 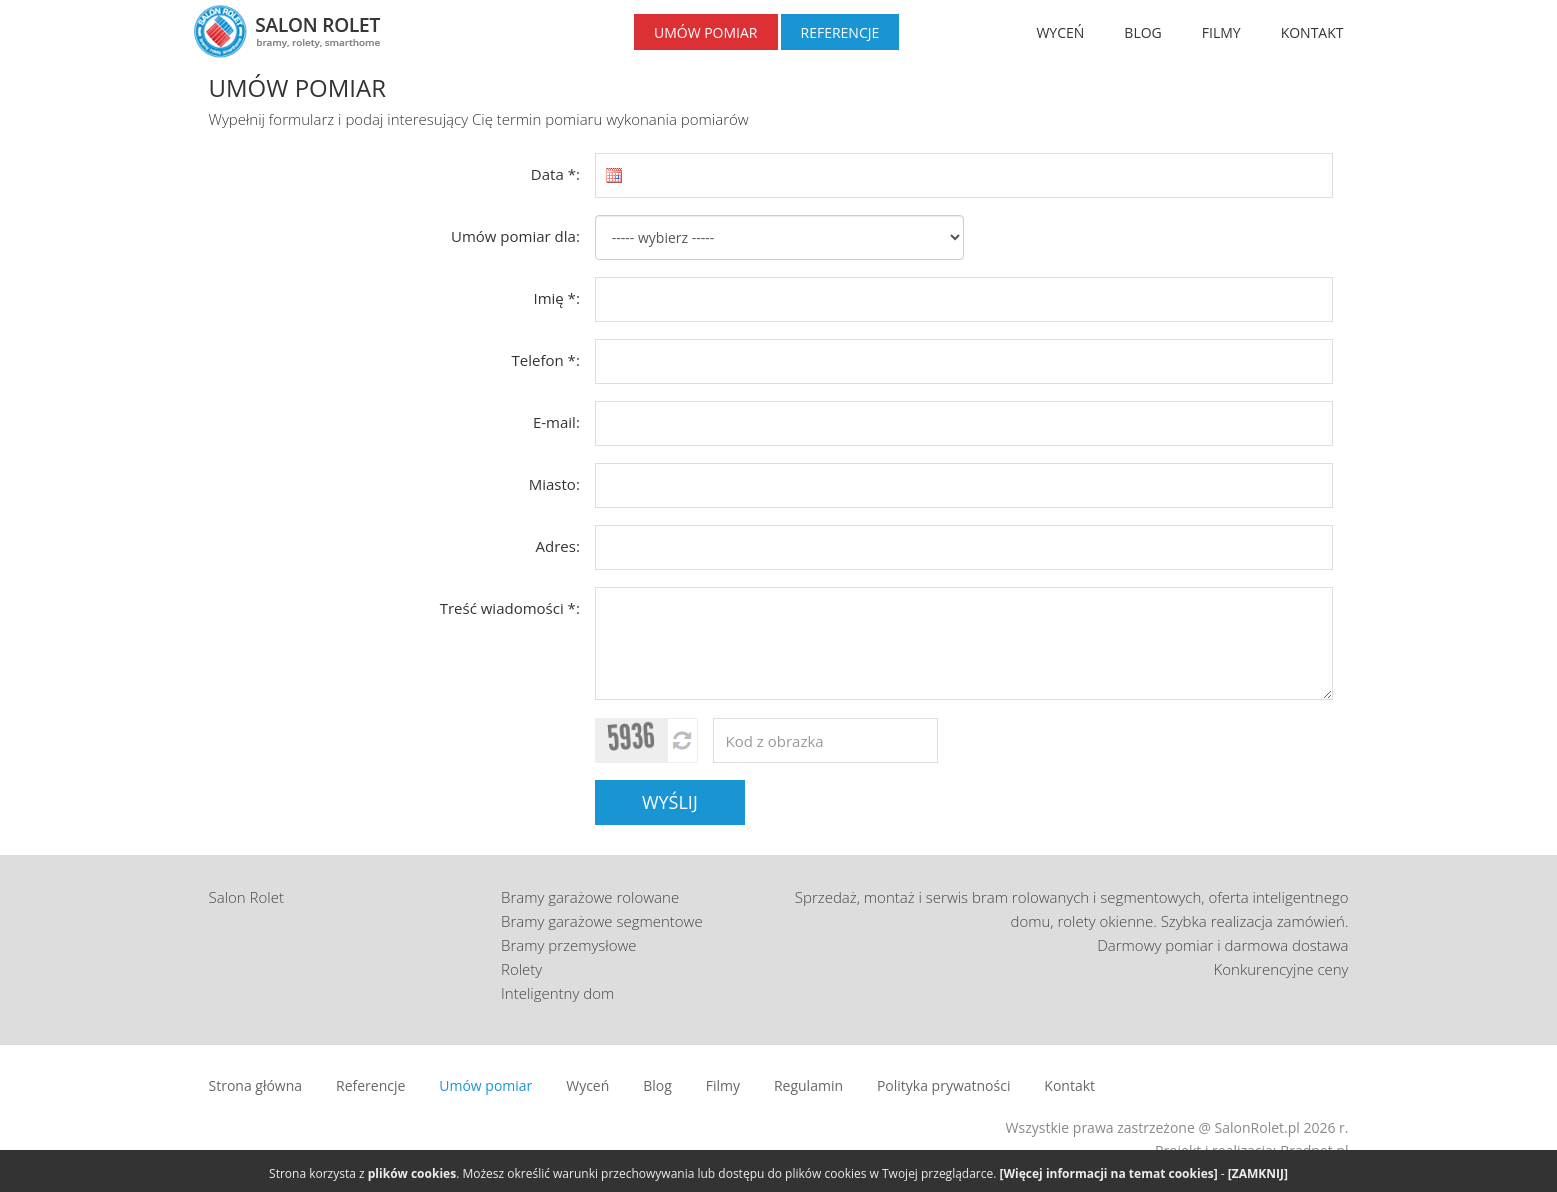 I want to click on Umów pomiar, so click(x=485, y=1085).